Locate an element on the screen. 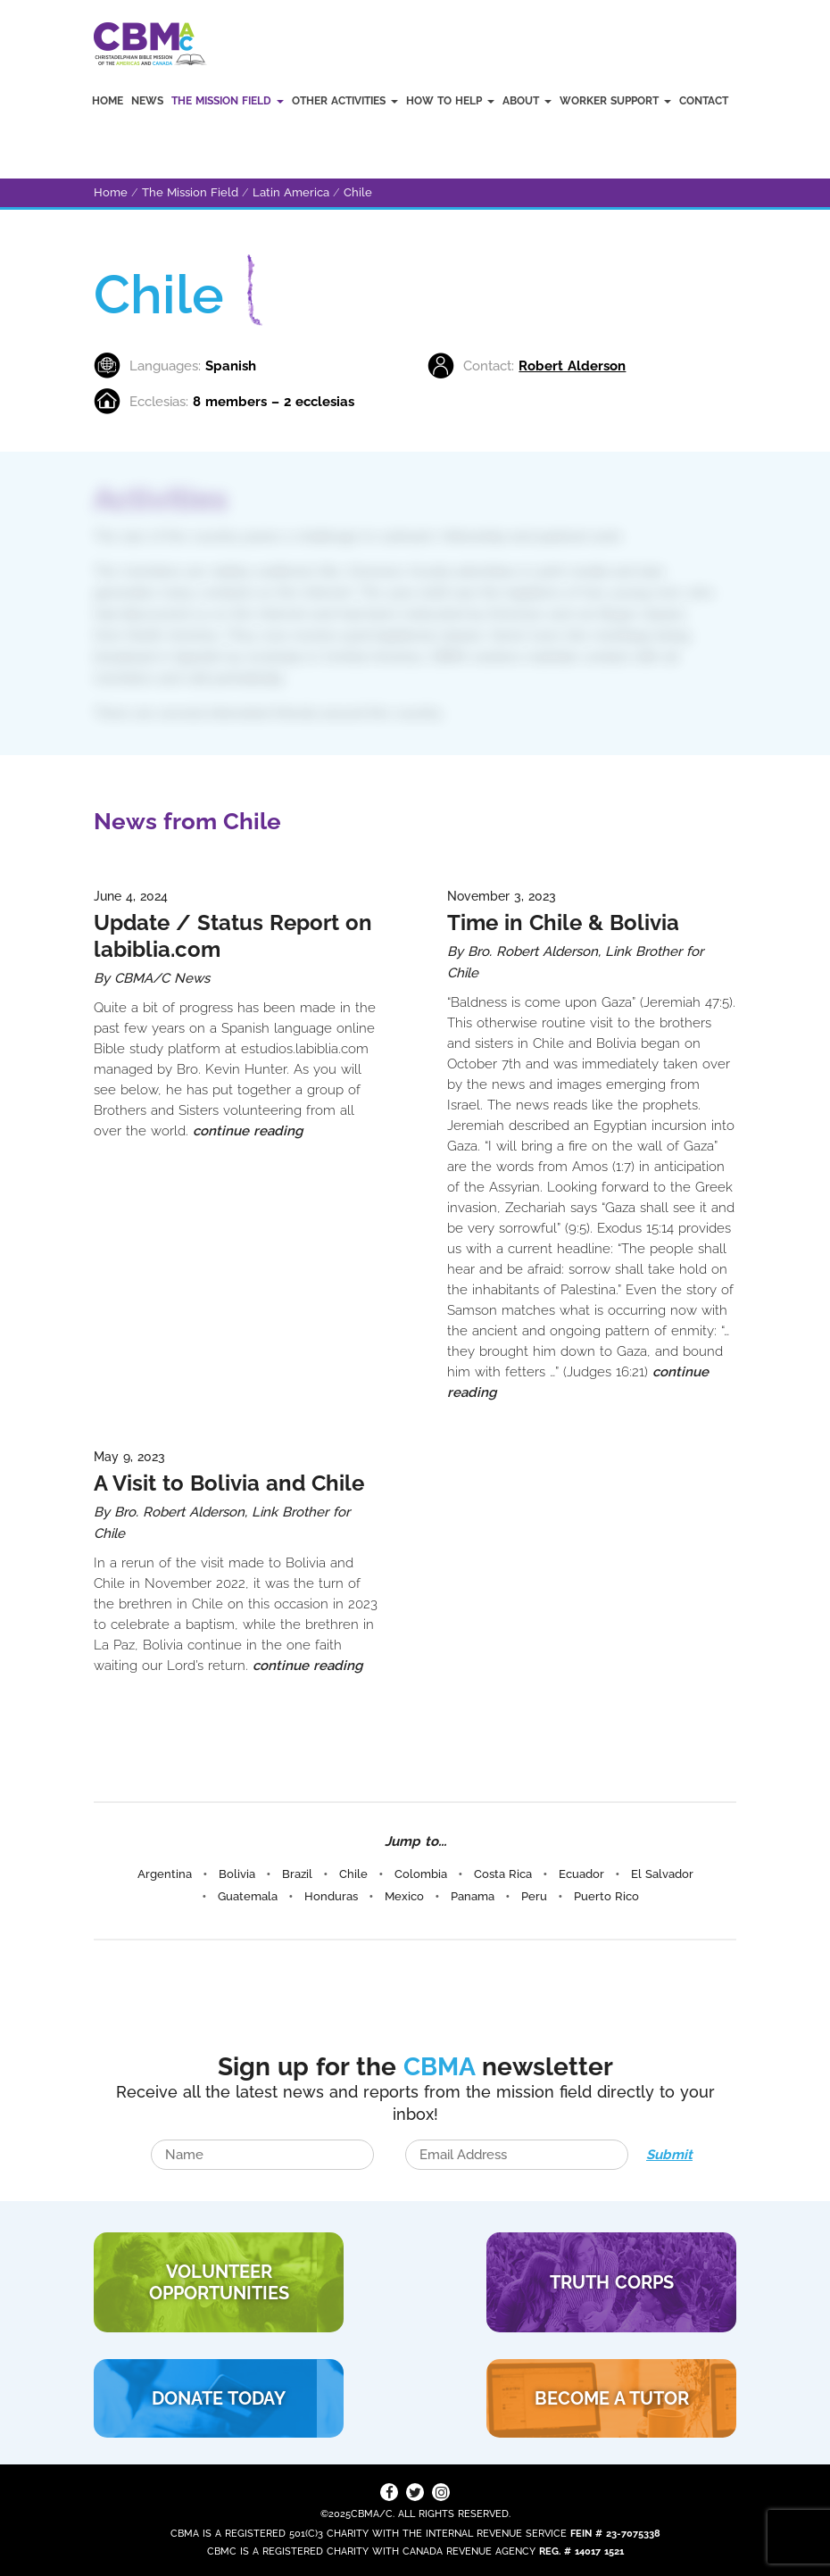  Worker Support is located at coordinates (615, 101).